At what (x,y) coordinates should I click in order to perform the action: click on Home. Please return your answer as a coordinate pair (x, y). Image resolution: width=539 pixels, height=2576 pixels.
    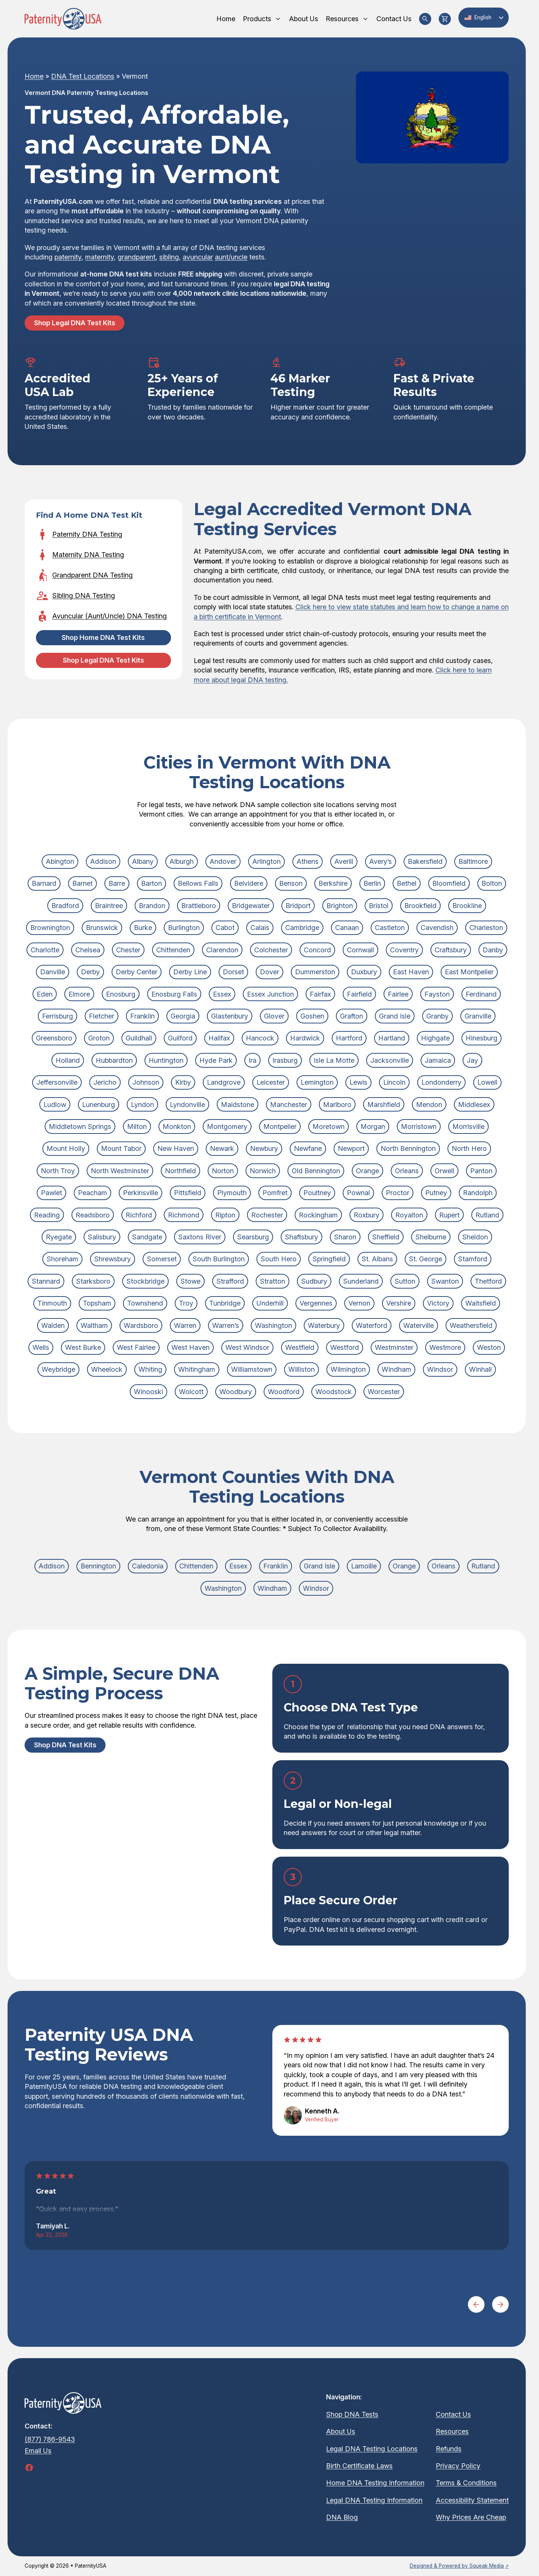
    Looking at the image, I should click on (225, 19).